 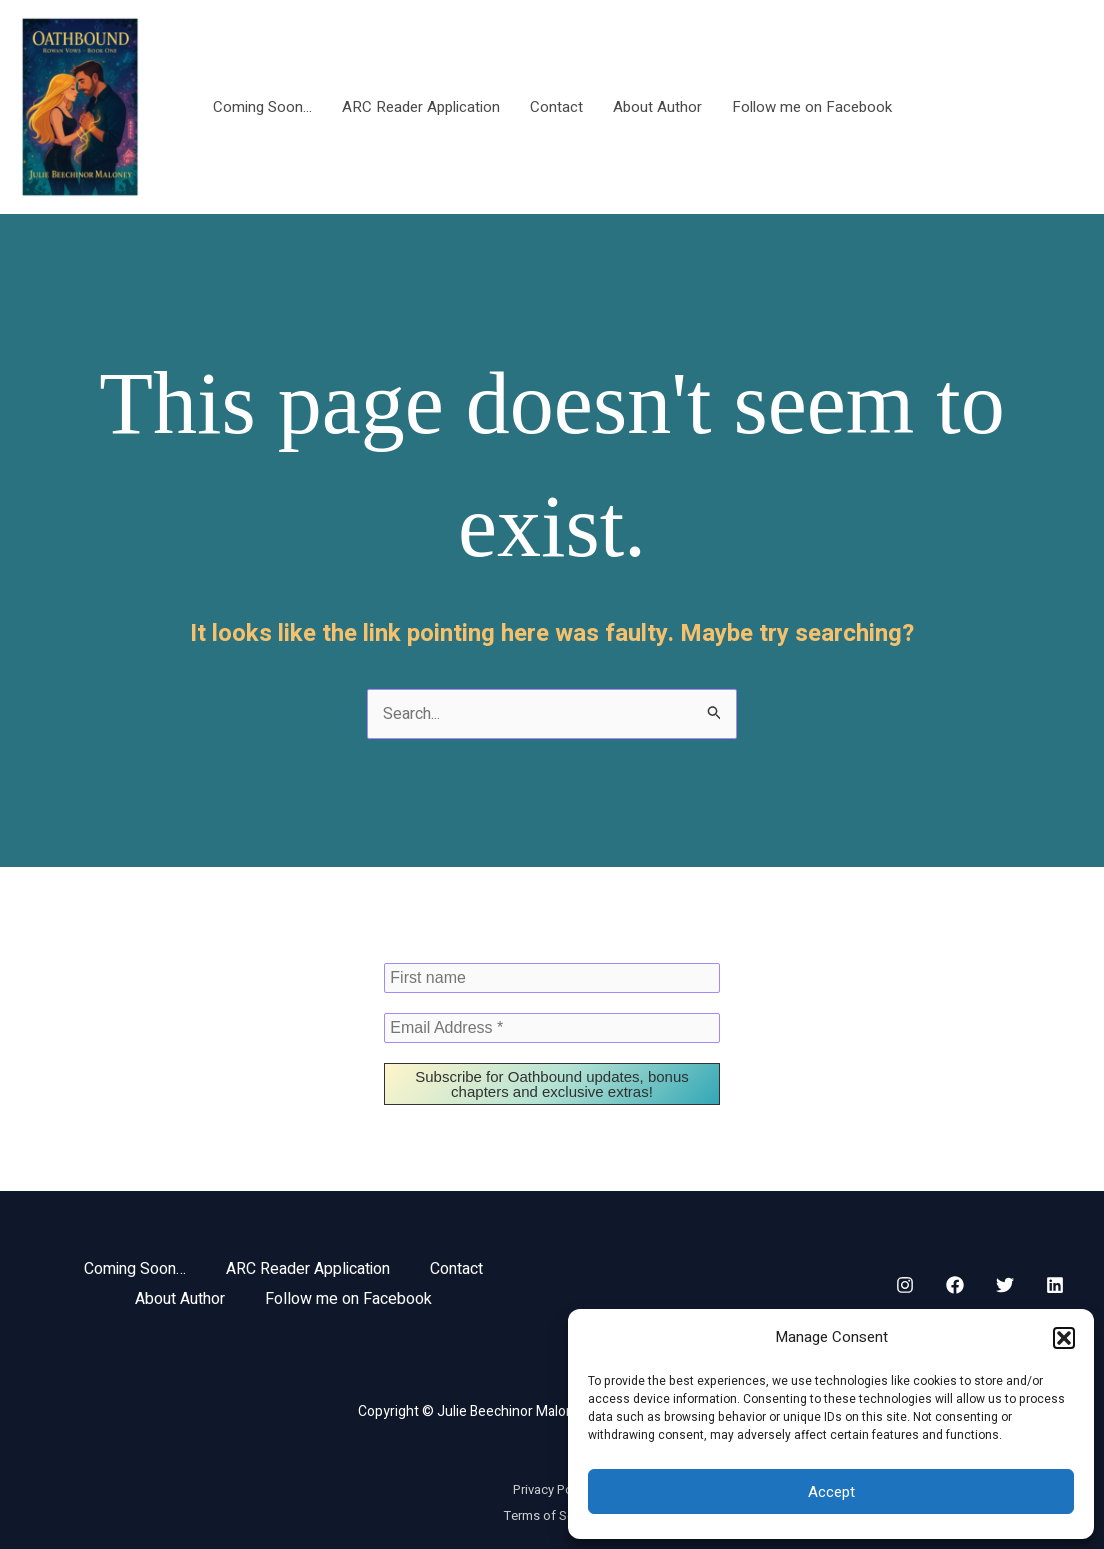 I want to click on Accept, so click(x=831, y=1492).